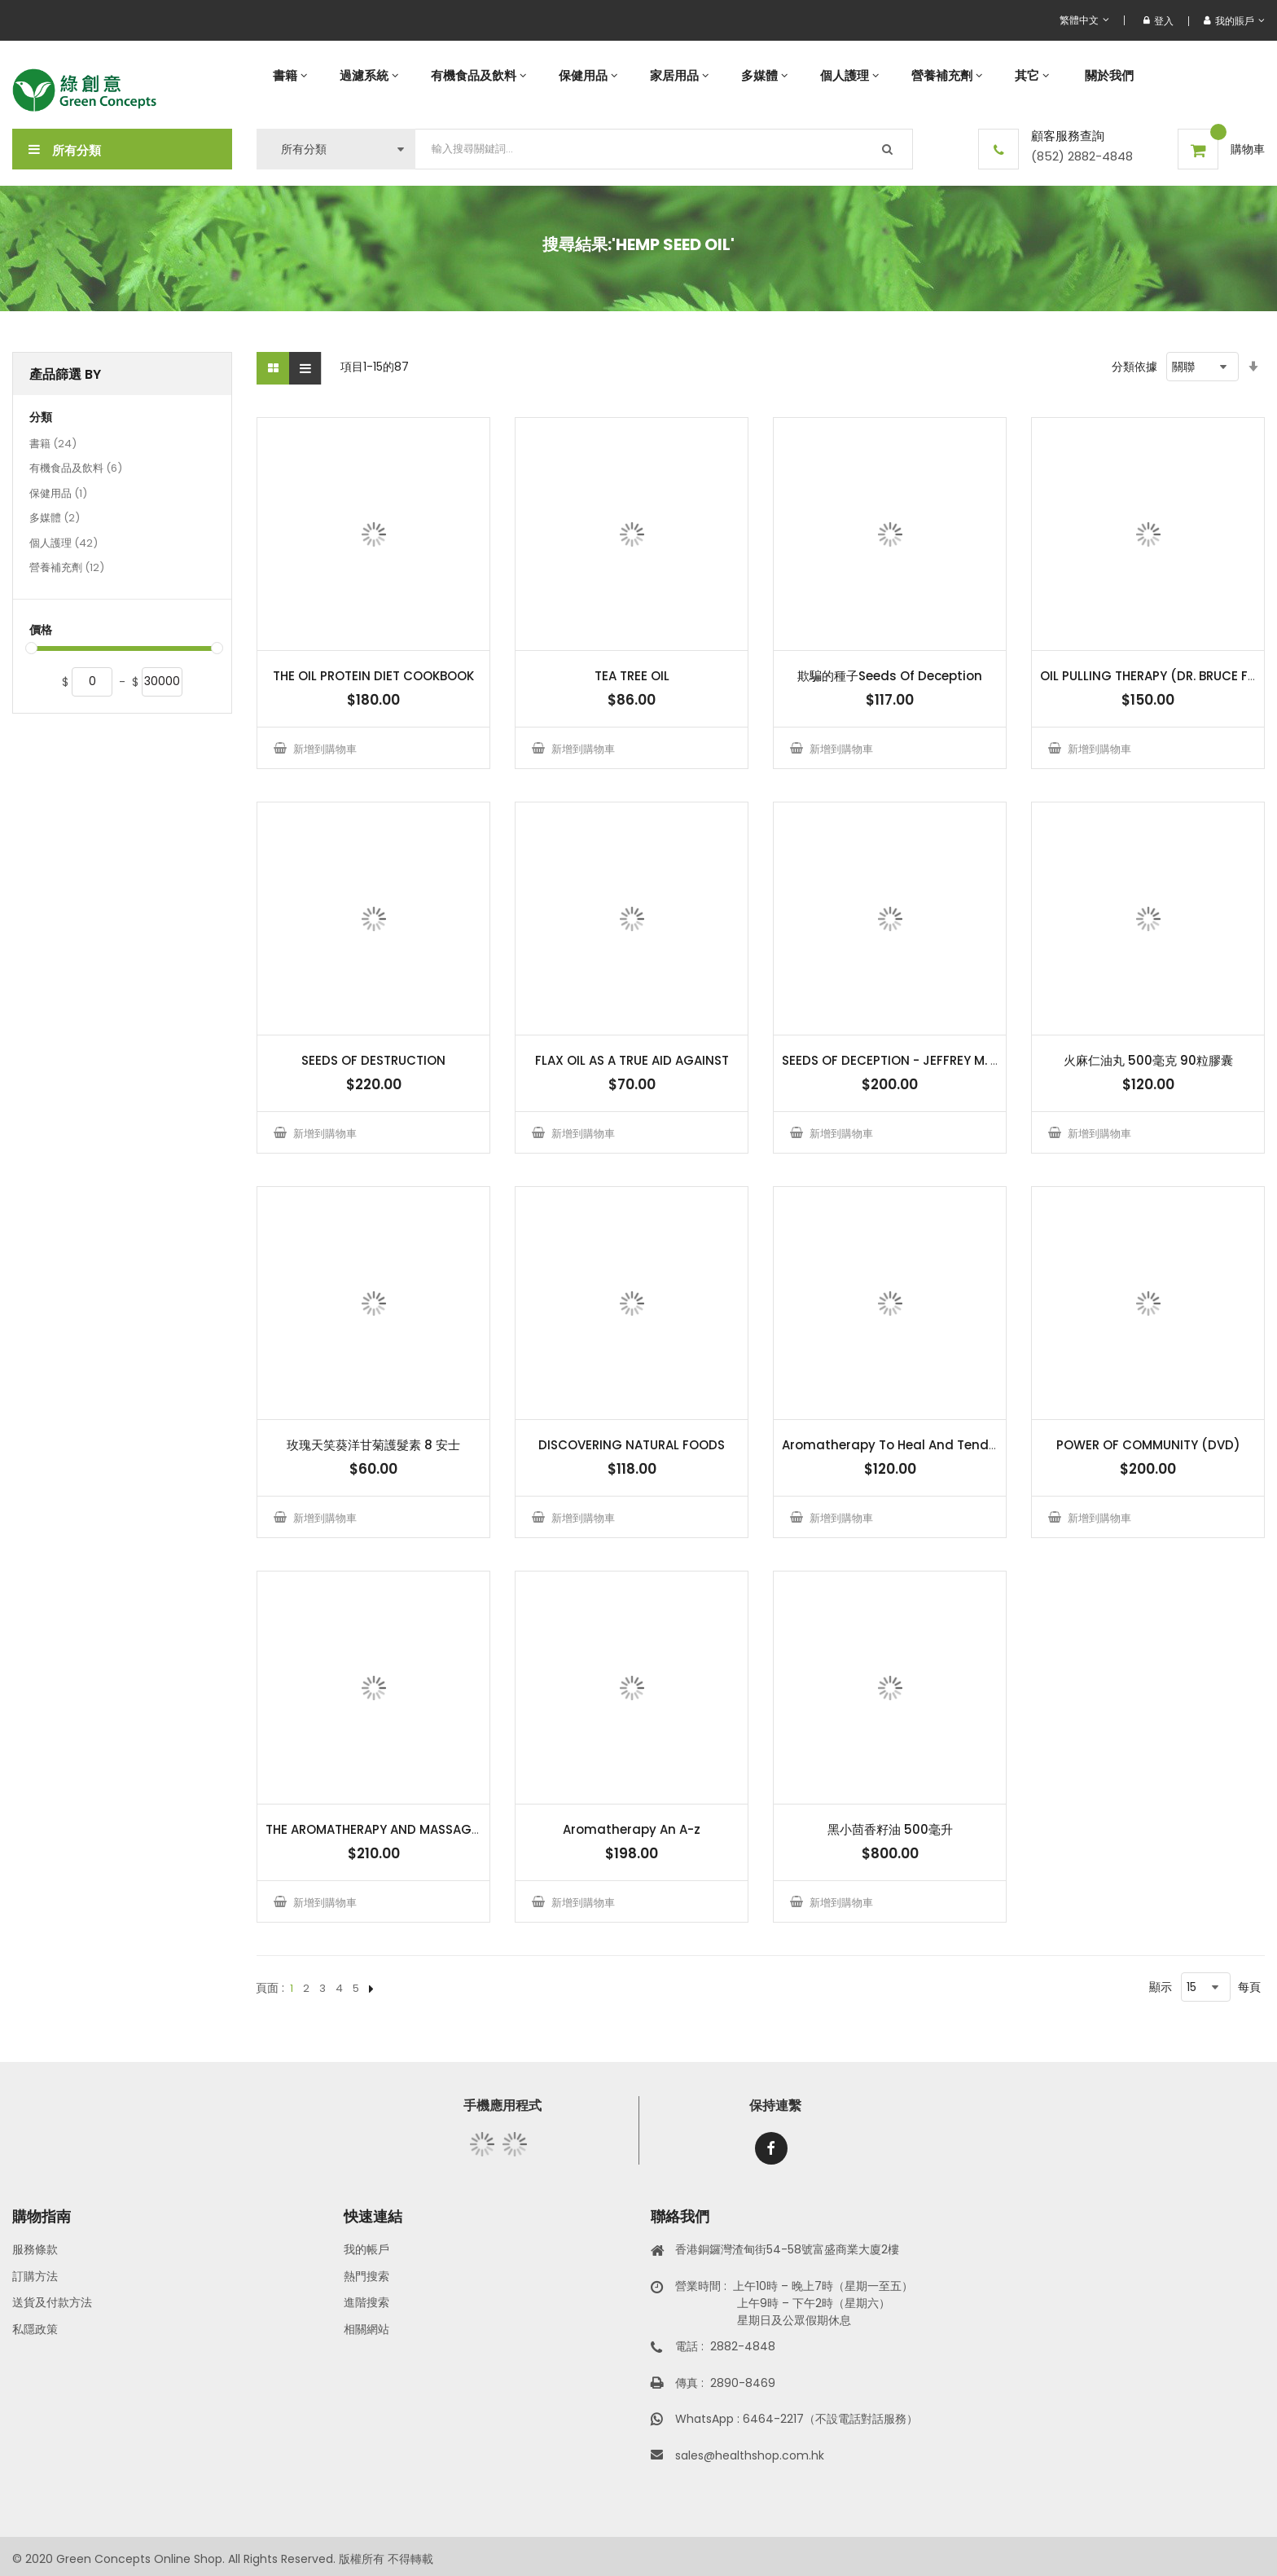 The image size is (1277, 2576). What do you see at coordinates (58, 494) in the screenshot?
I see `保健用品` at bounding box center [58, 494].